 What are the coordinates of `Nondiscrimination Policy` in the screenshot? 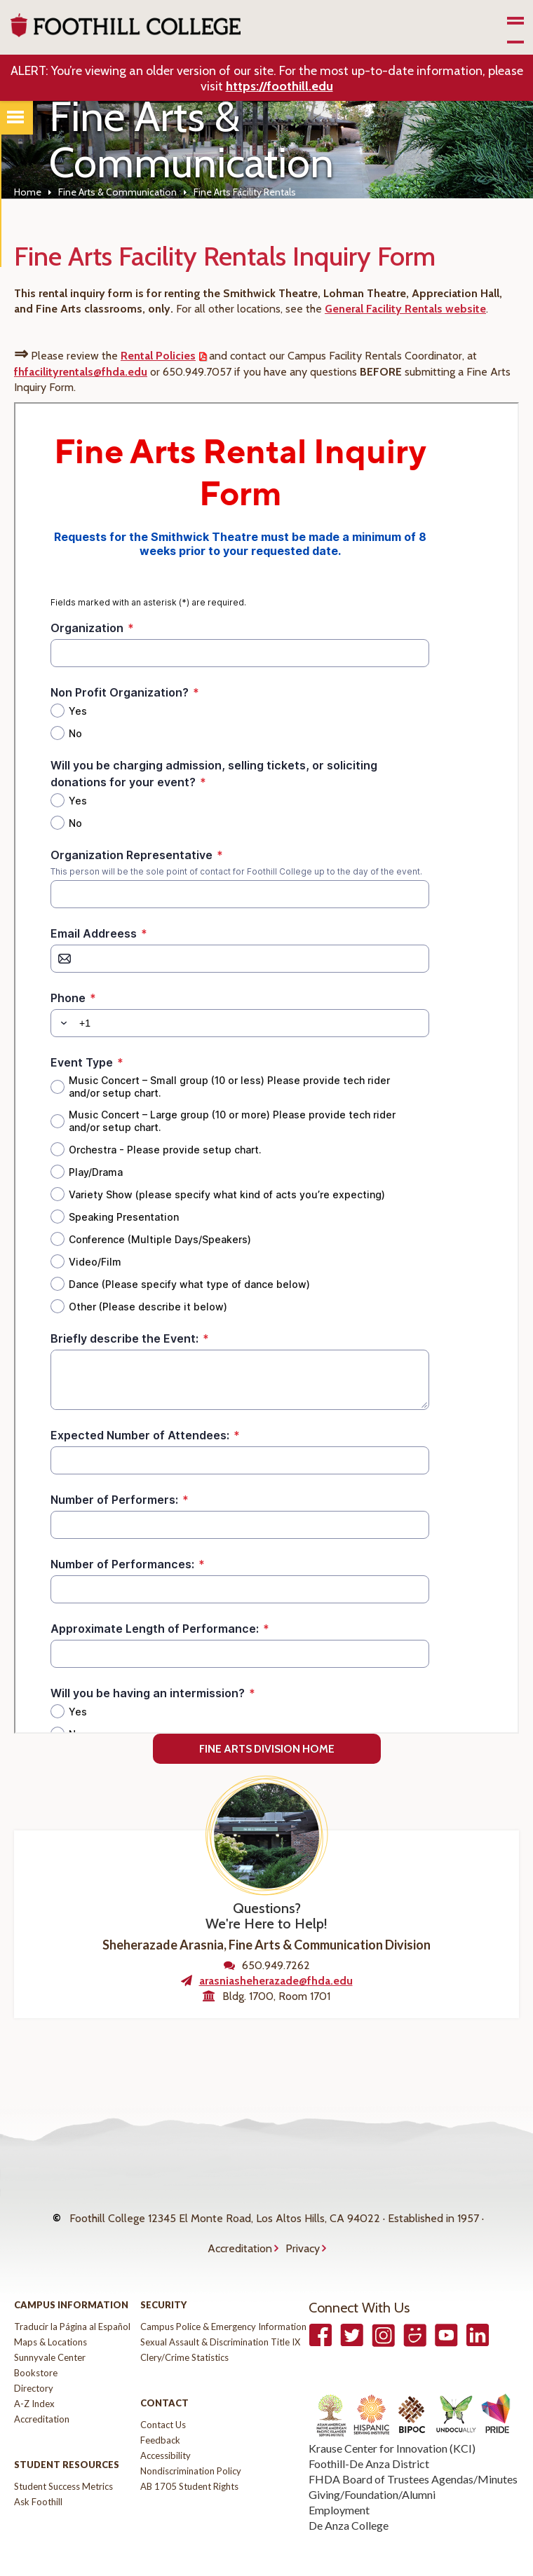 It's located at (190, 2442).